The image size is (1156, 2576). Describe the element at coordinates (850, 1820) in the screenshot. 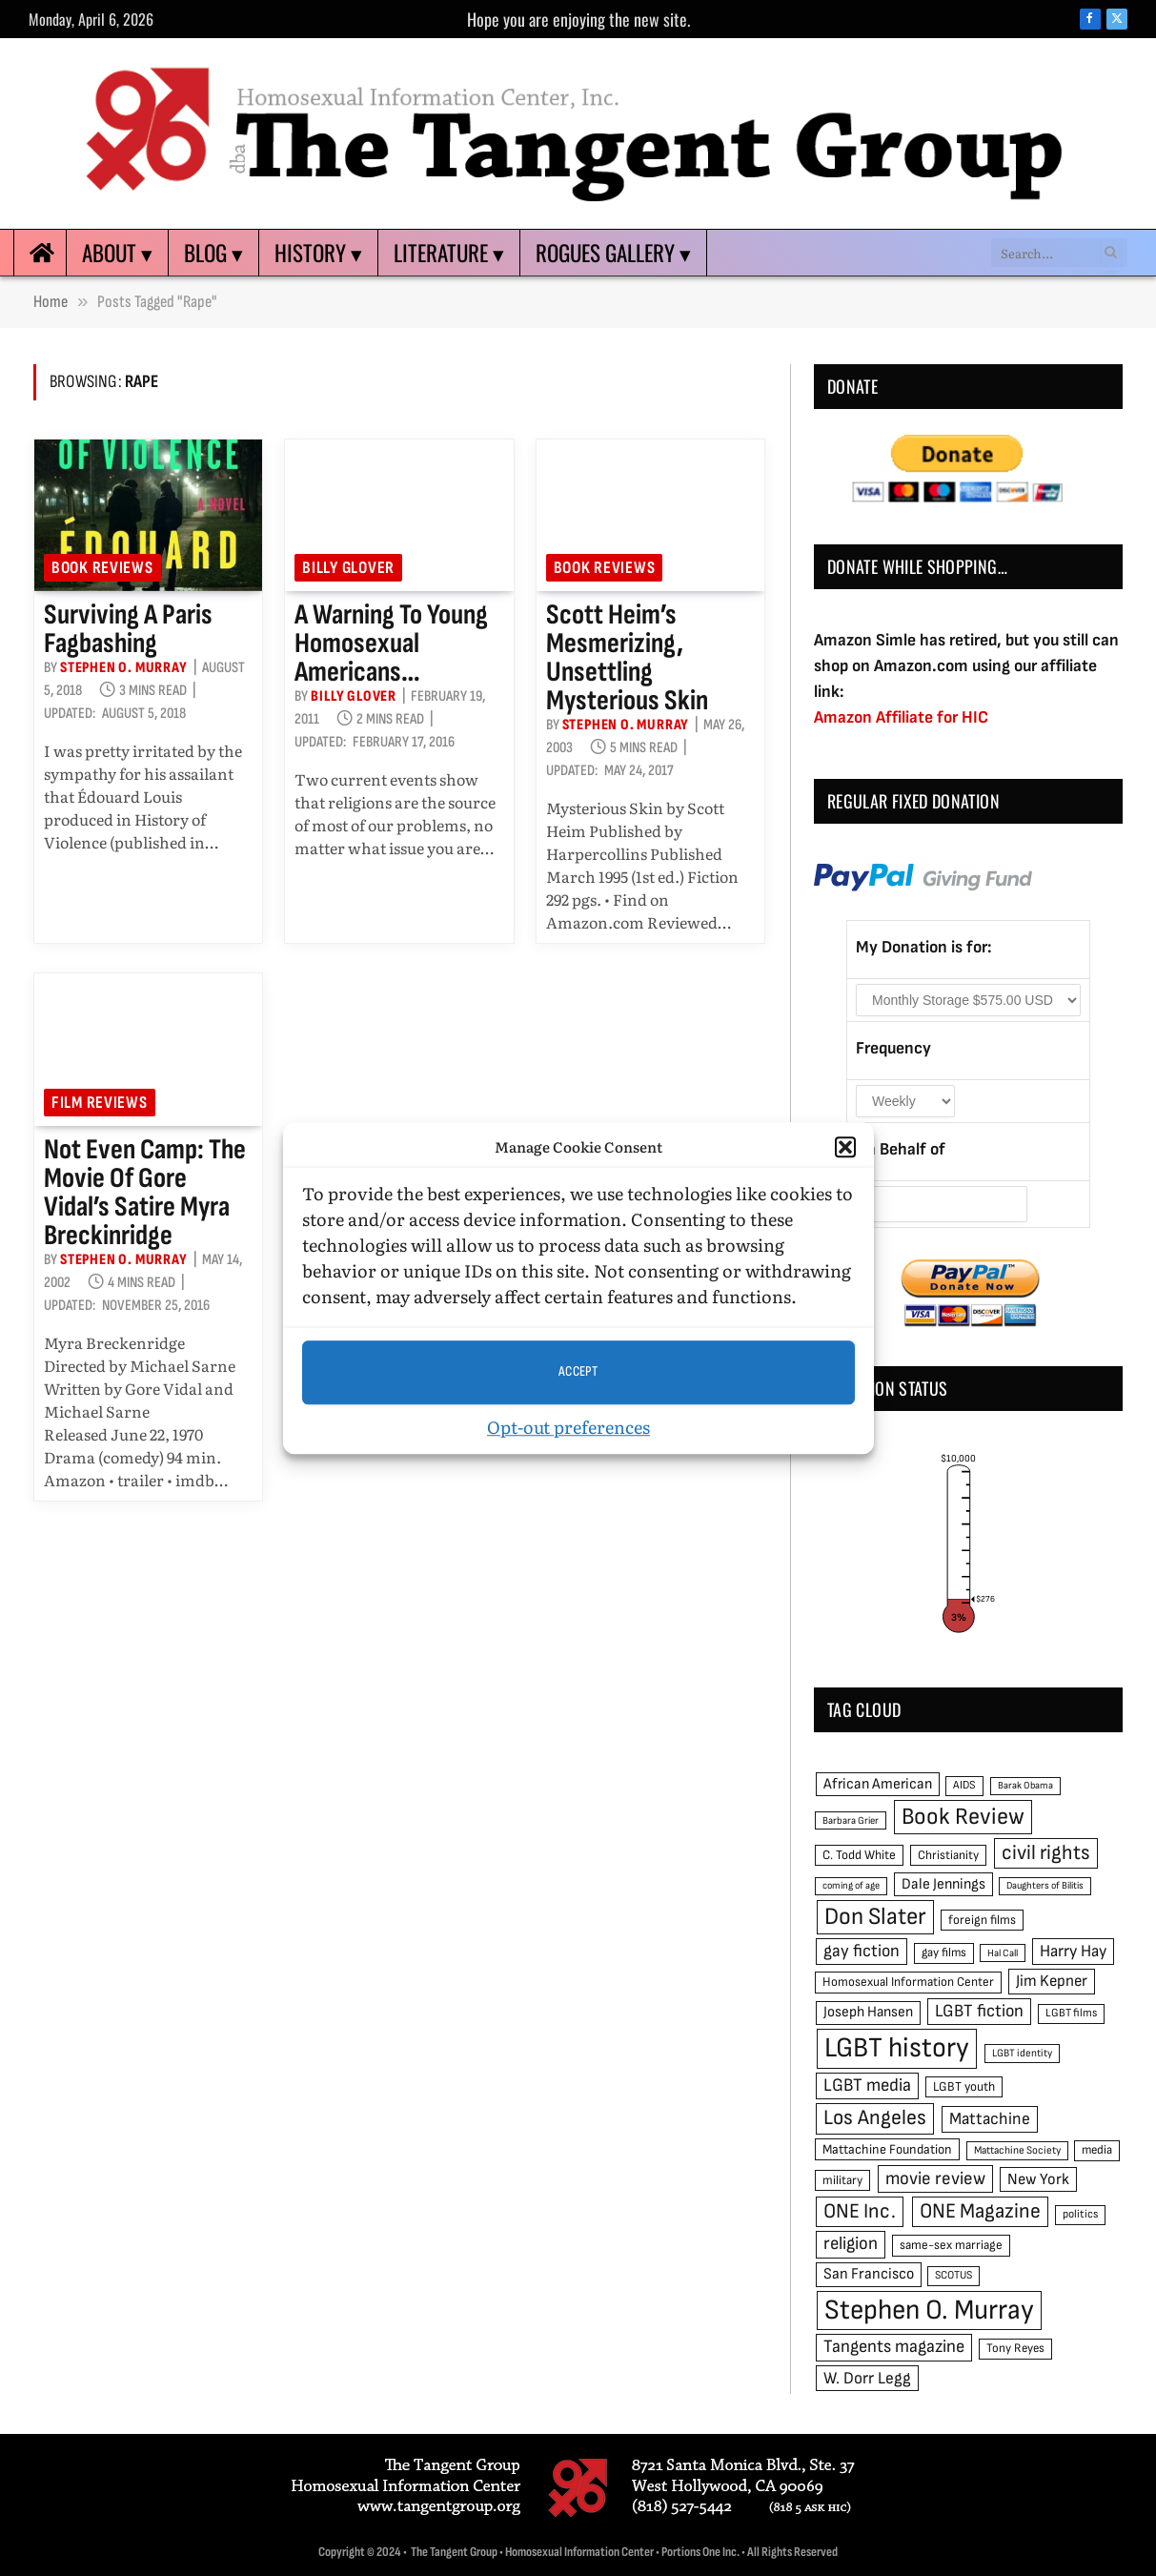

I see `Barbara Grier [Barbara Grier (39 items)]` at that location.